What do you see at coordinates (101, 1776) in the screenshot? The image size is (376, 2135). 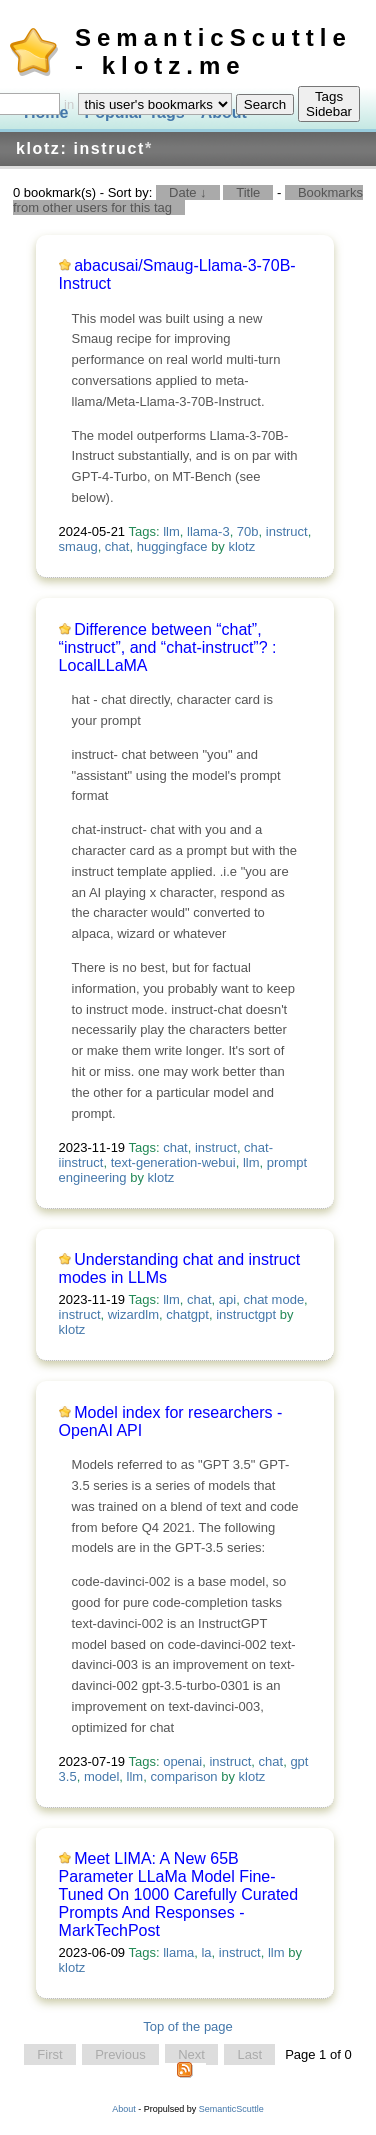 I see `model` at bounding box center [101, 1776].